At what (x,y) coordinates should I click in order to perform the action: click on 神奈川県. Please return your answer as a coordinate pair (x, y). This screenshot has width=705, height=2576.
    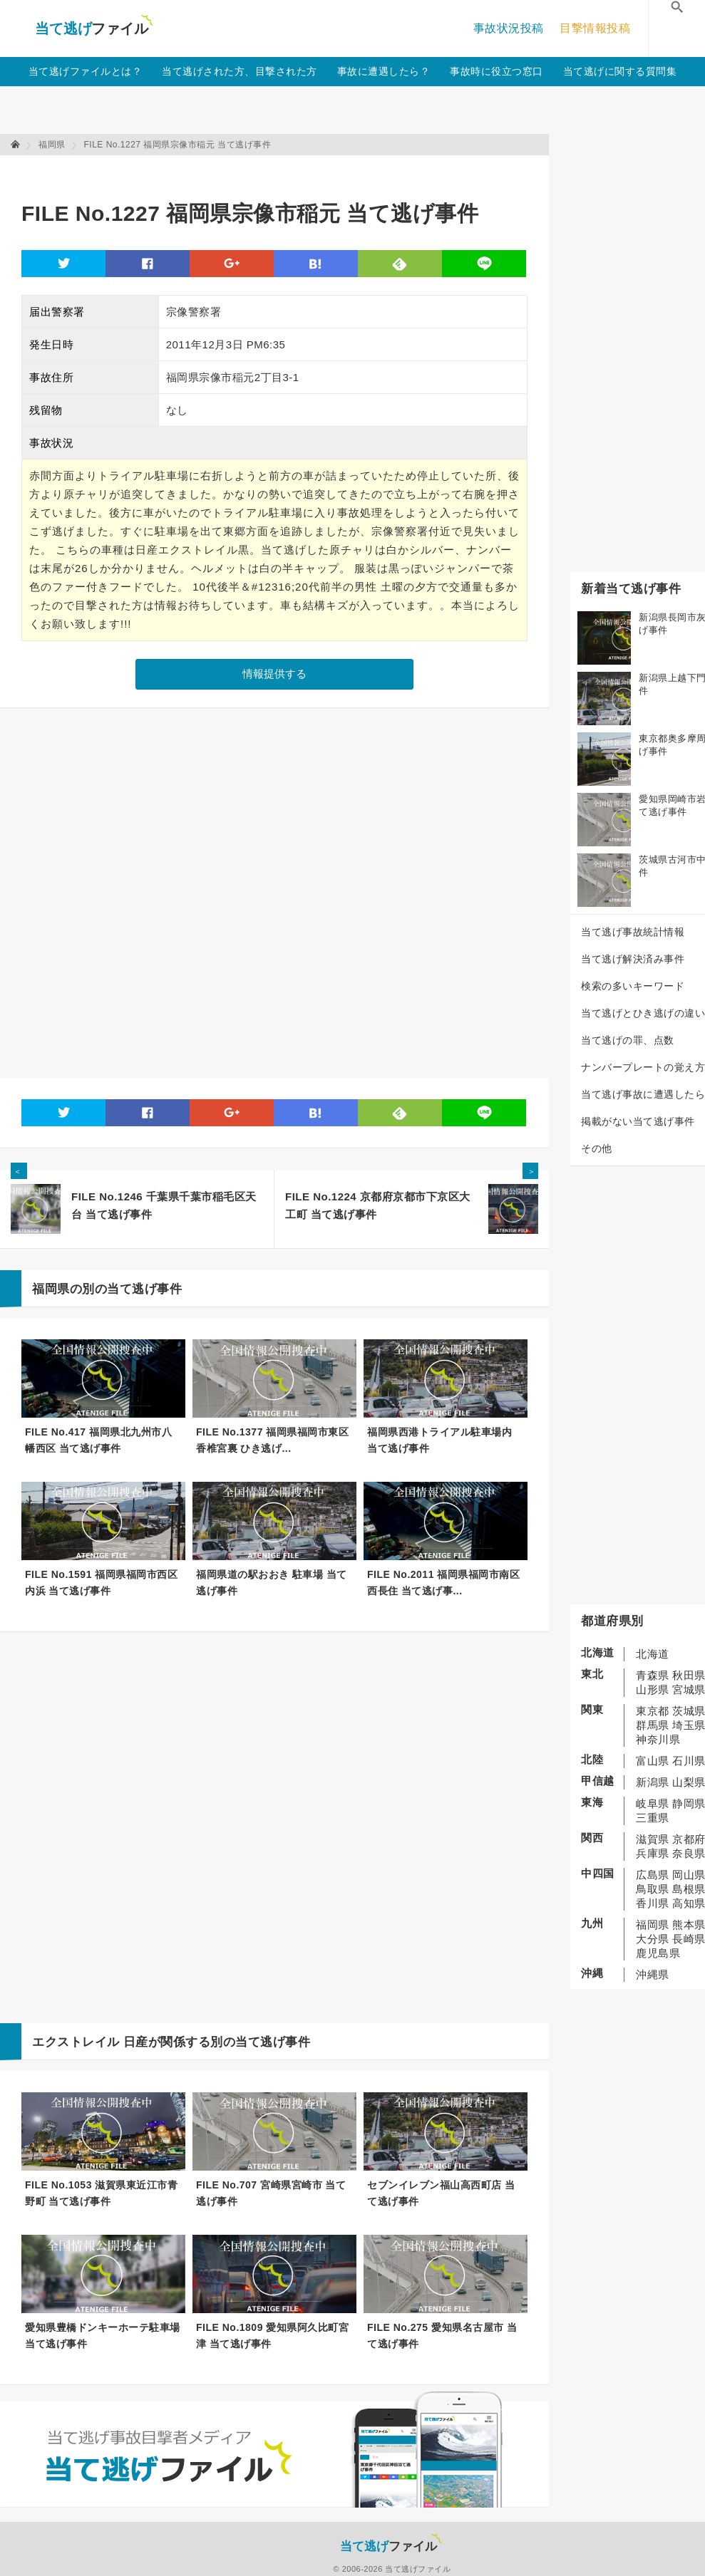
    Looking at the image, I should click on (658, 1739).